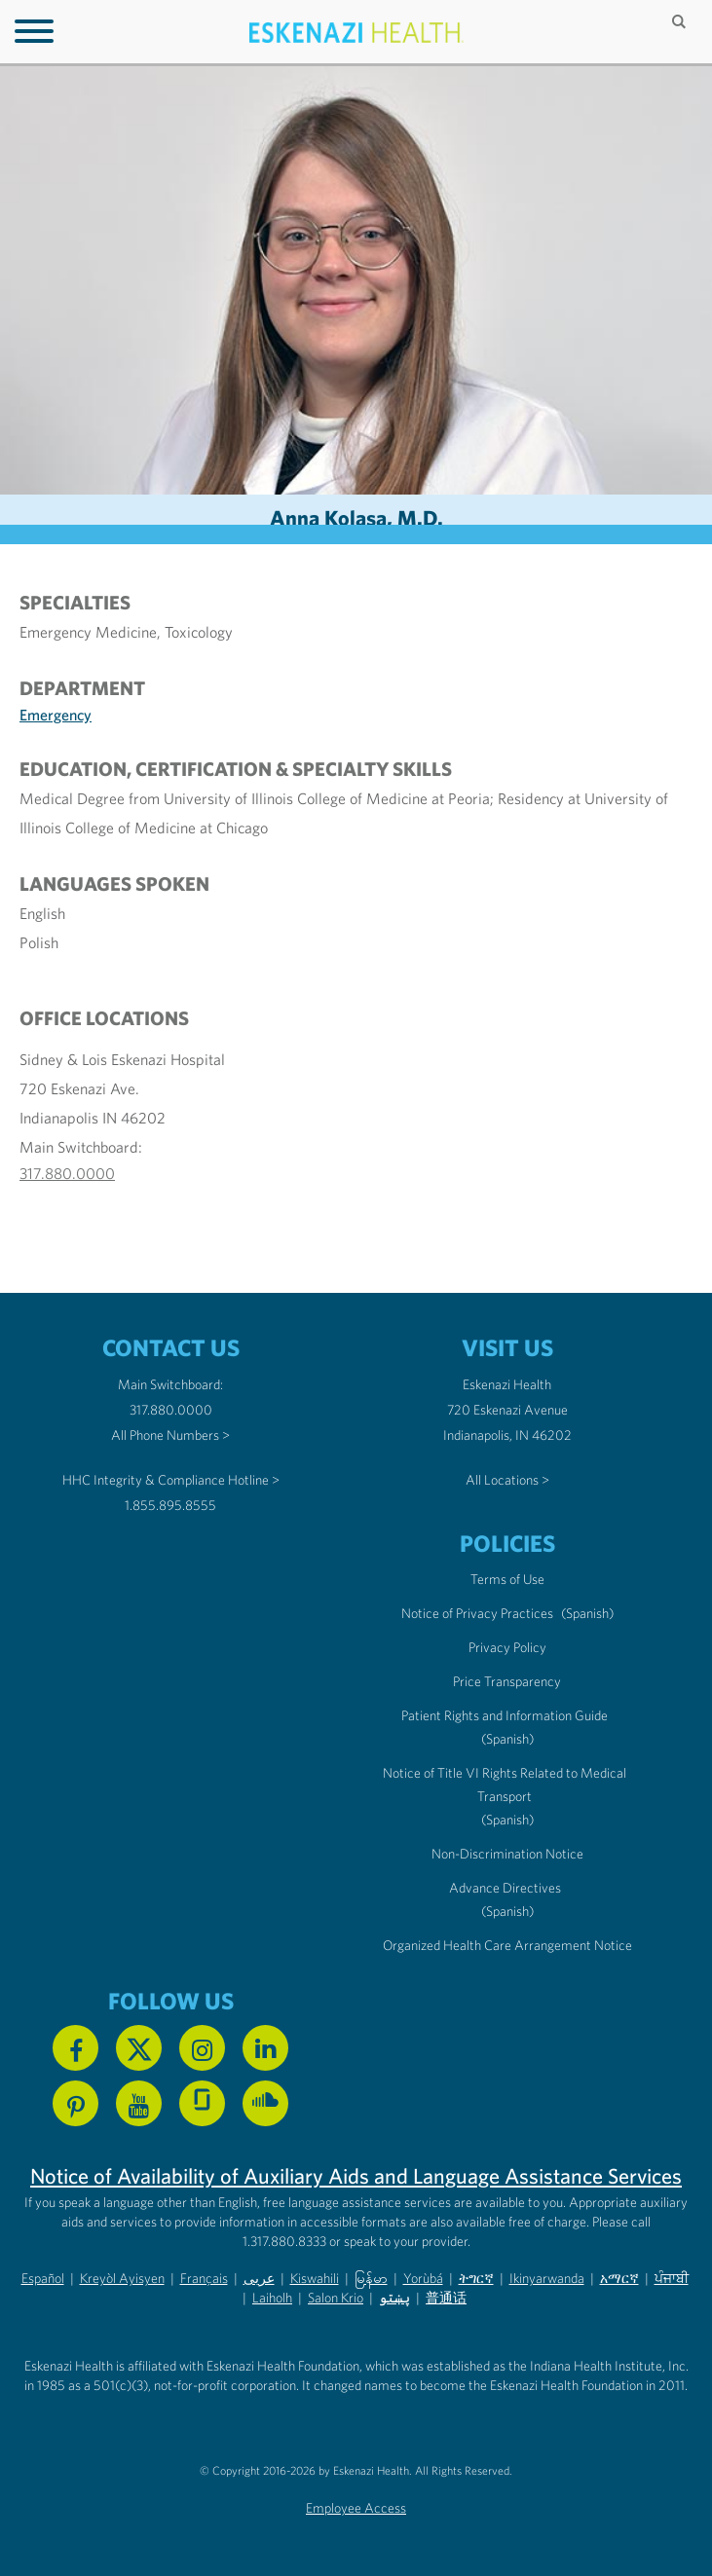 This screenshot has height=2576, width=712. Describe the element at coordinates (505, 1887) in the screenshot. I see `Advance Directives [Advance Directives in English]` at that location.